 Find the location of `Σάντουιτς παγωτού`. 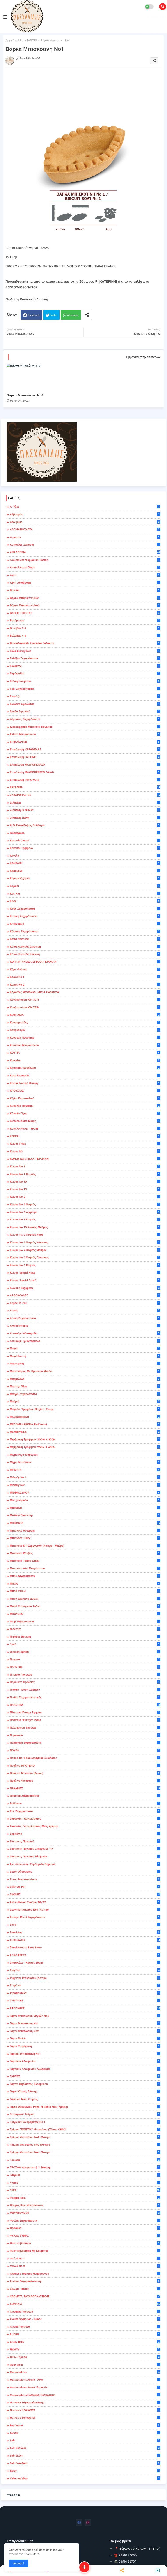

Σάντουιτς παγωτού is located at coordinates (85, 1841).